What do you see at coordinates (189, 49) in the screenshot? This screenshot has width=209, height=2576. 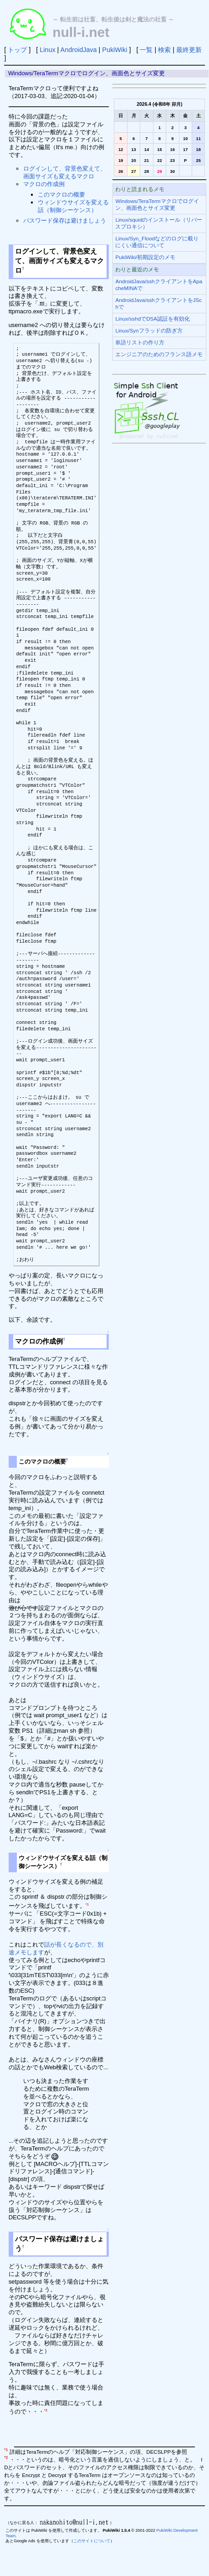 I see `最終更新` at bounding box center [189, 49].